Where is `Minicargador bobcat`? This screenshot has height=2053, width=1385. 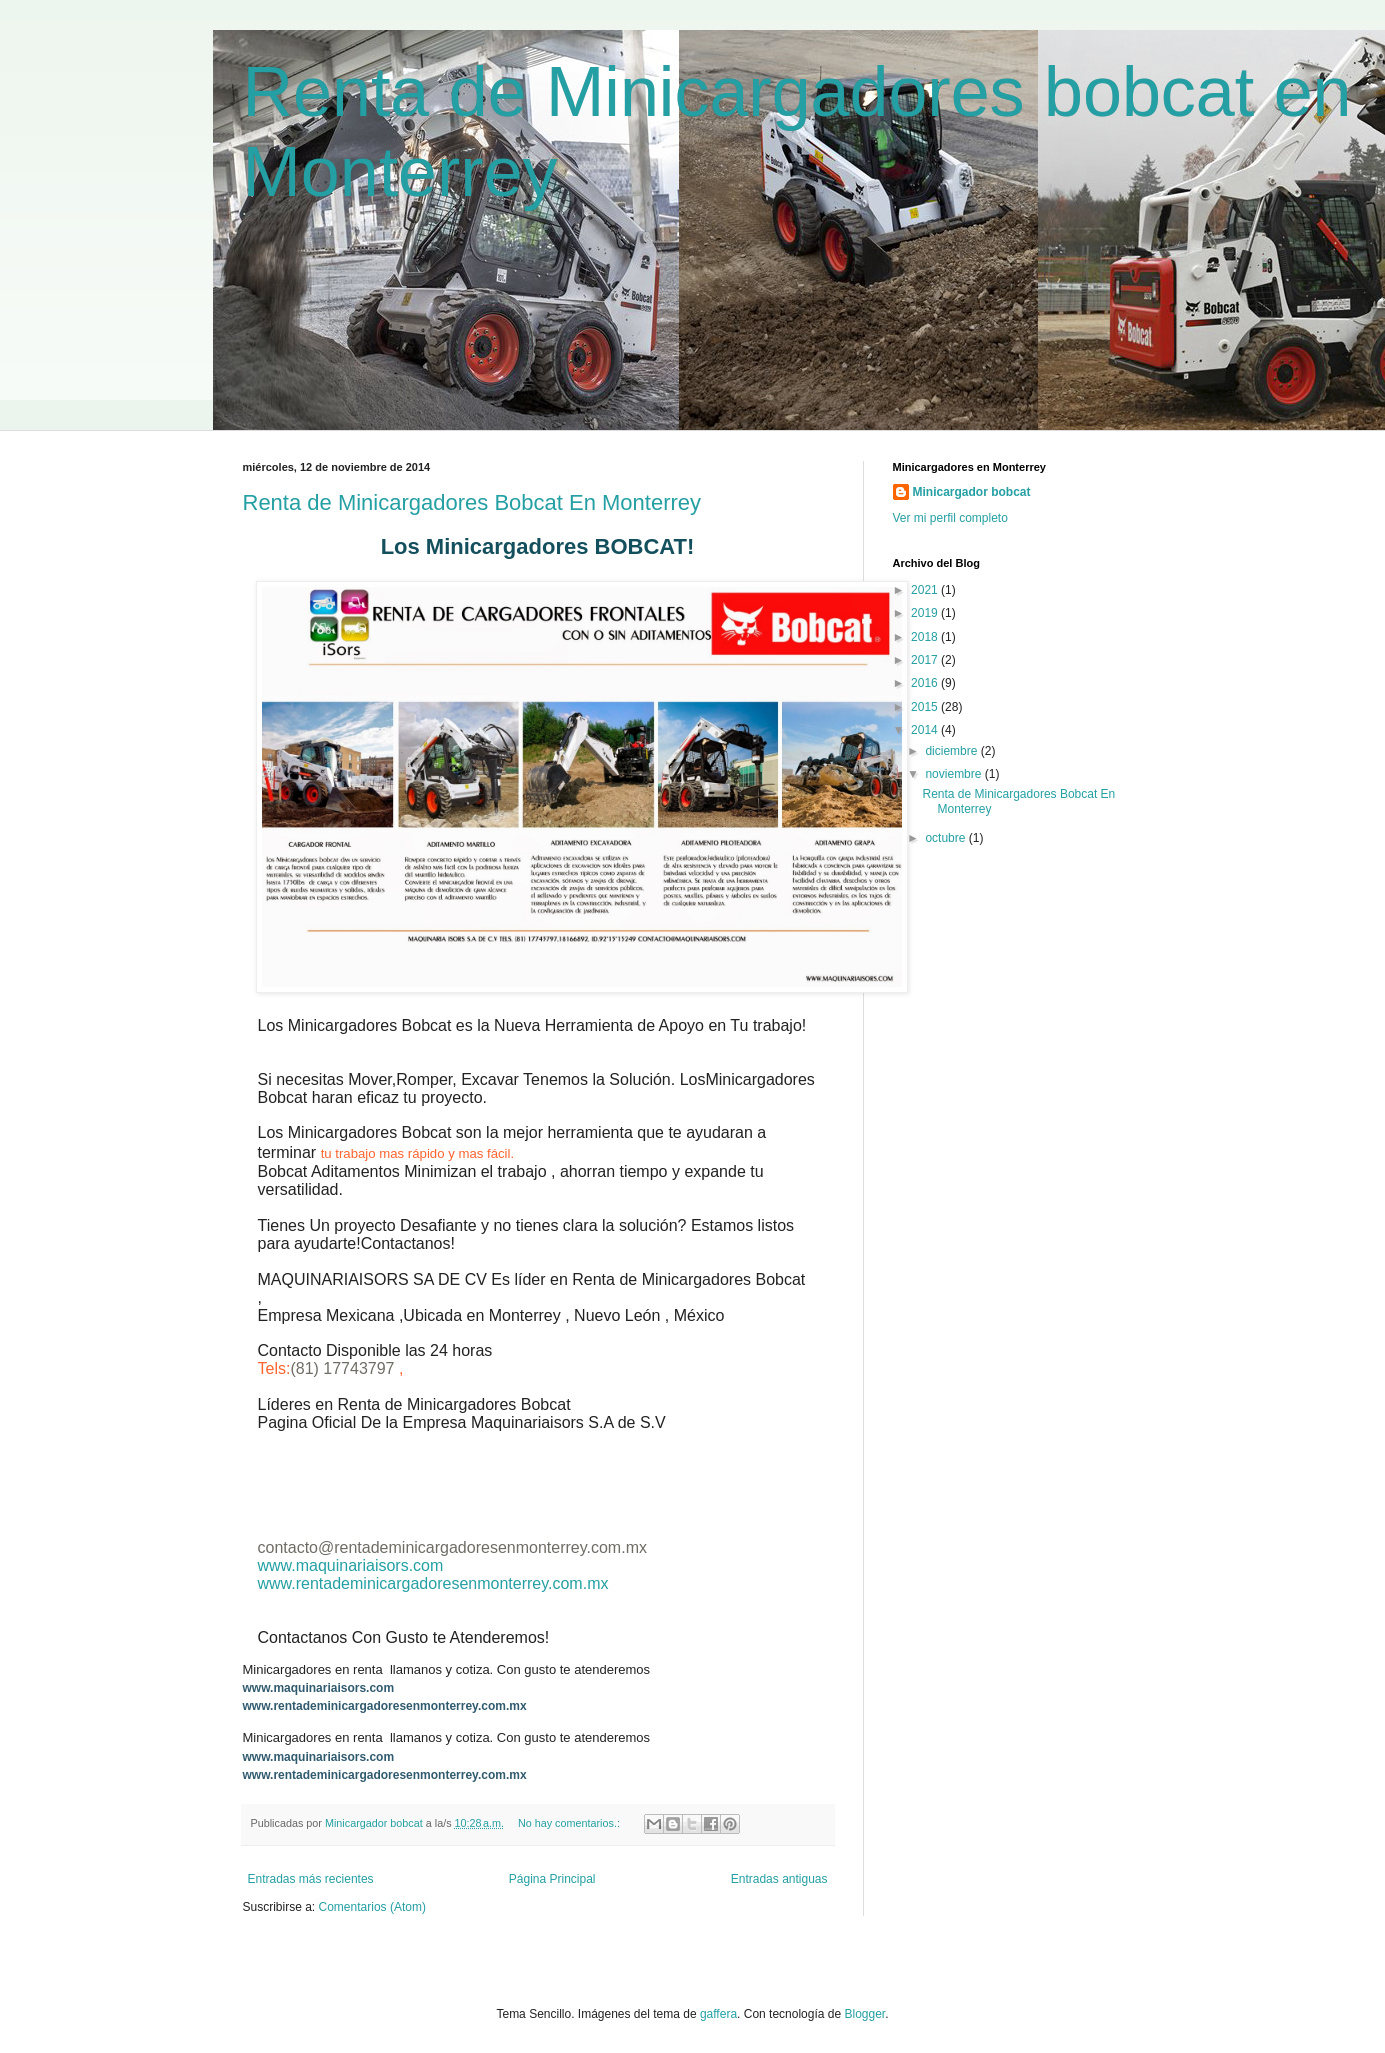
Minicargador bobcat is located at coordinates (972, 492).